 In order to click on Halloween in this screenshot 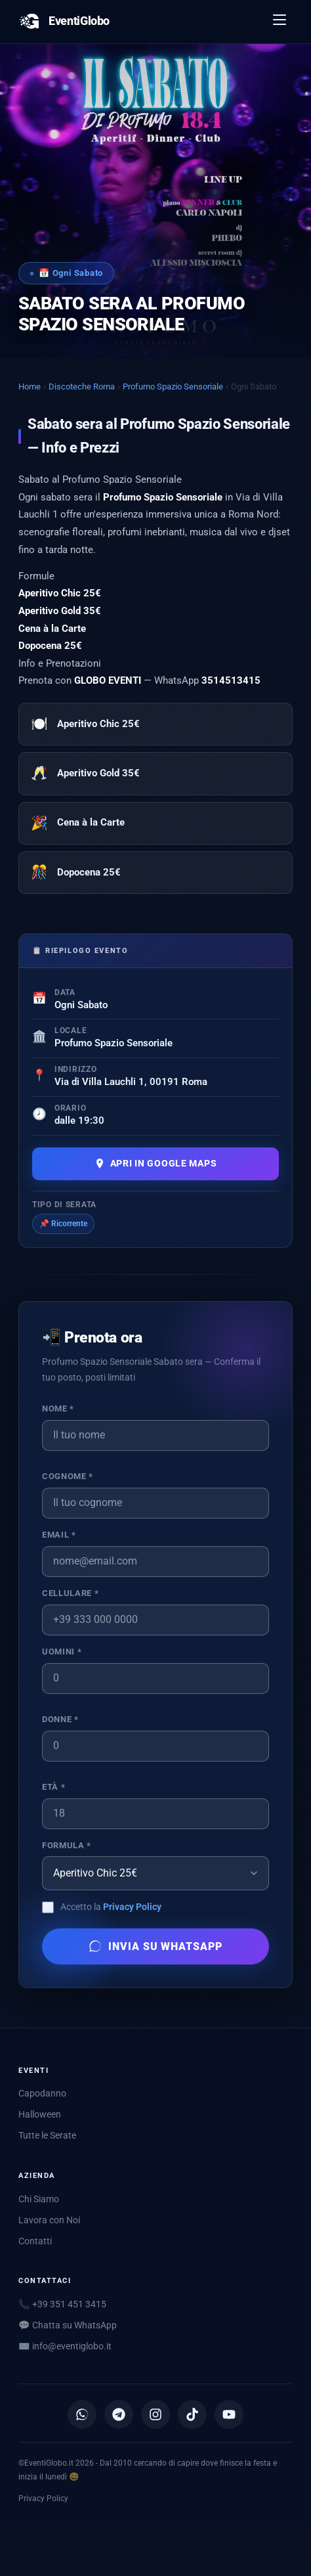, I will do `click(39, 2114)`.